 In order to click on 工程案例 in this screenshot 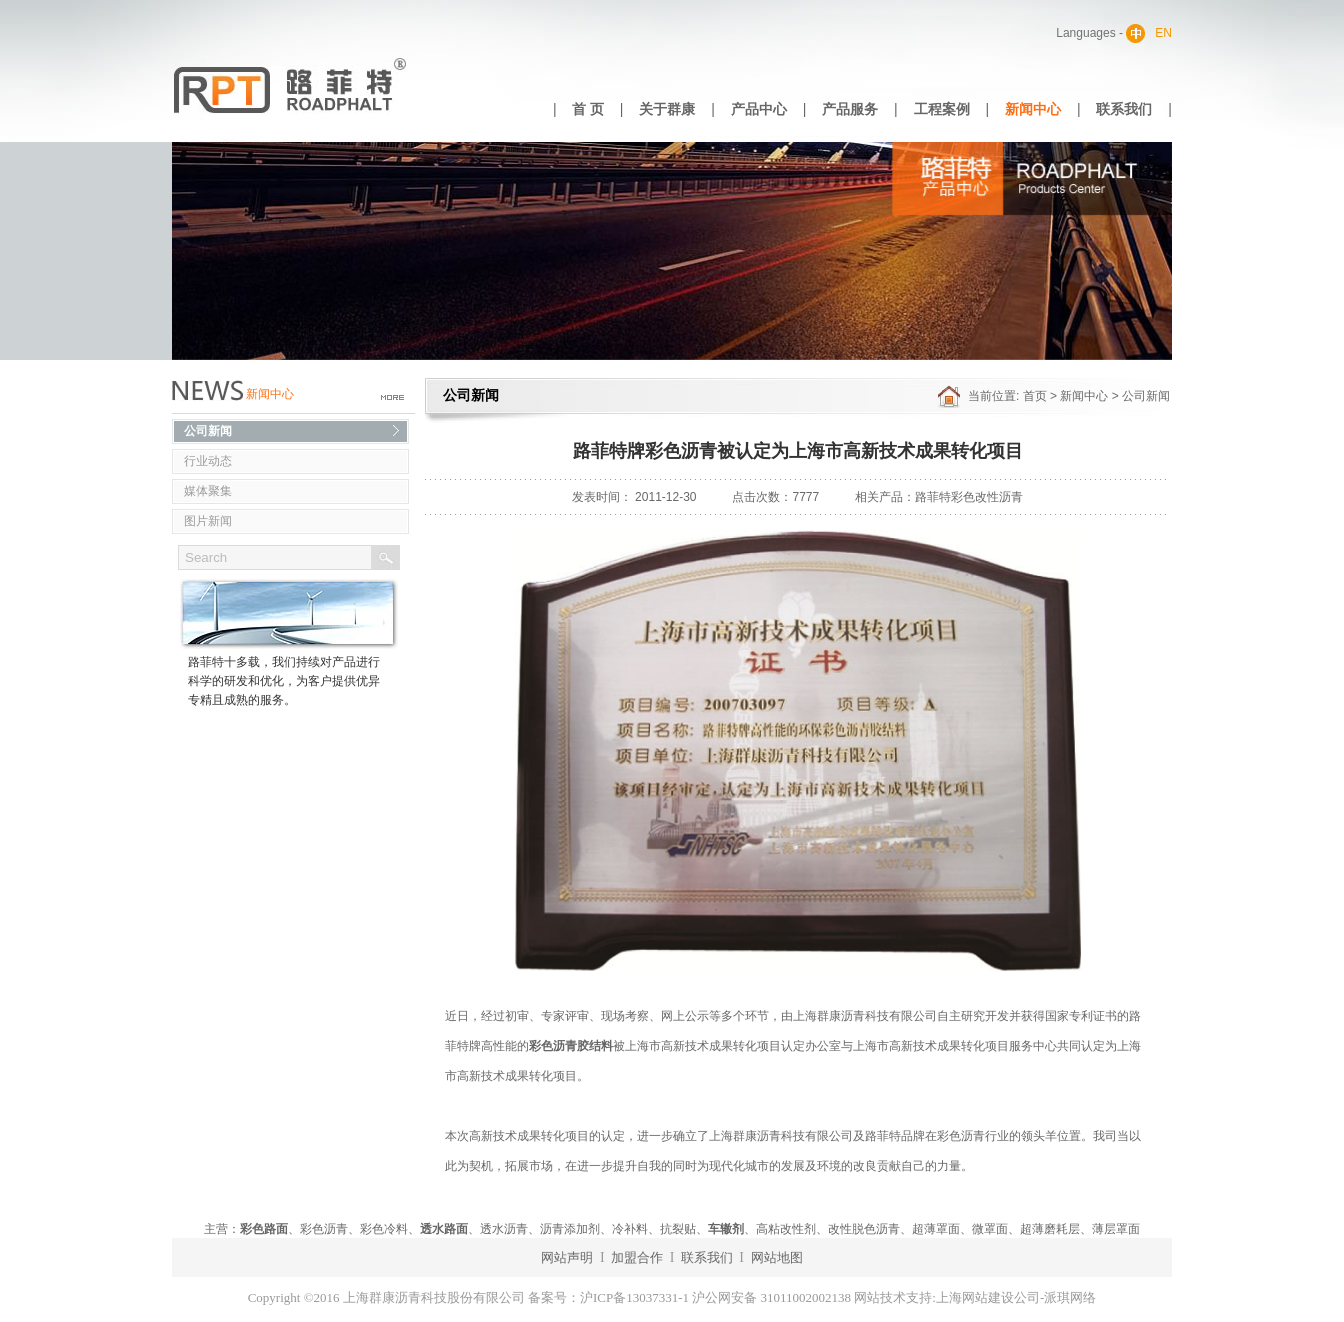, I will do `click(942, 109)`.